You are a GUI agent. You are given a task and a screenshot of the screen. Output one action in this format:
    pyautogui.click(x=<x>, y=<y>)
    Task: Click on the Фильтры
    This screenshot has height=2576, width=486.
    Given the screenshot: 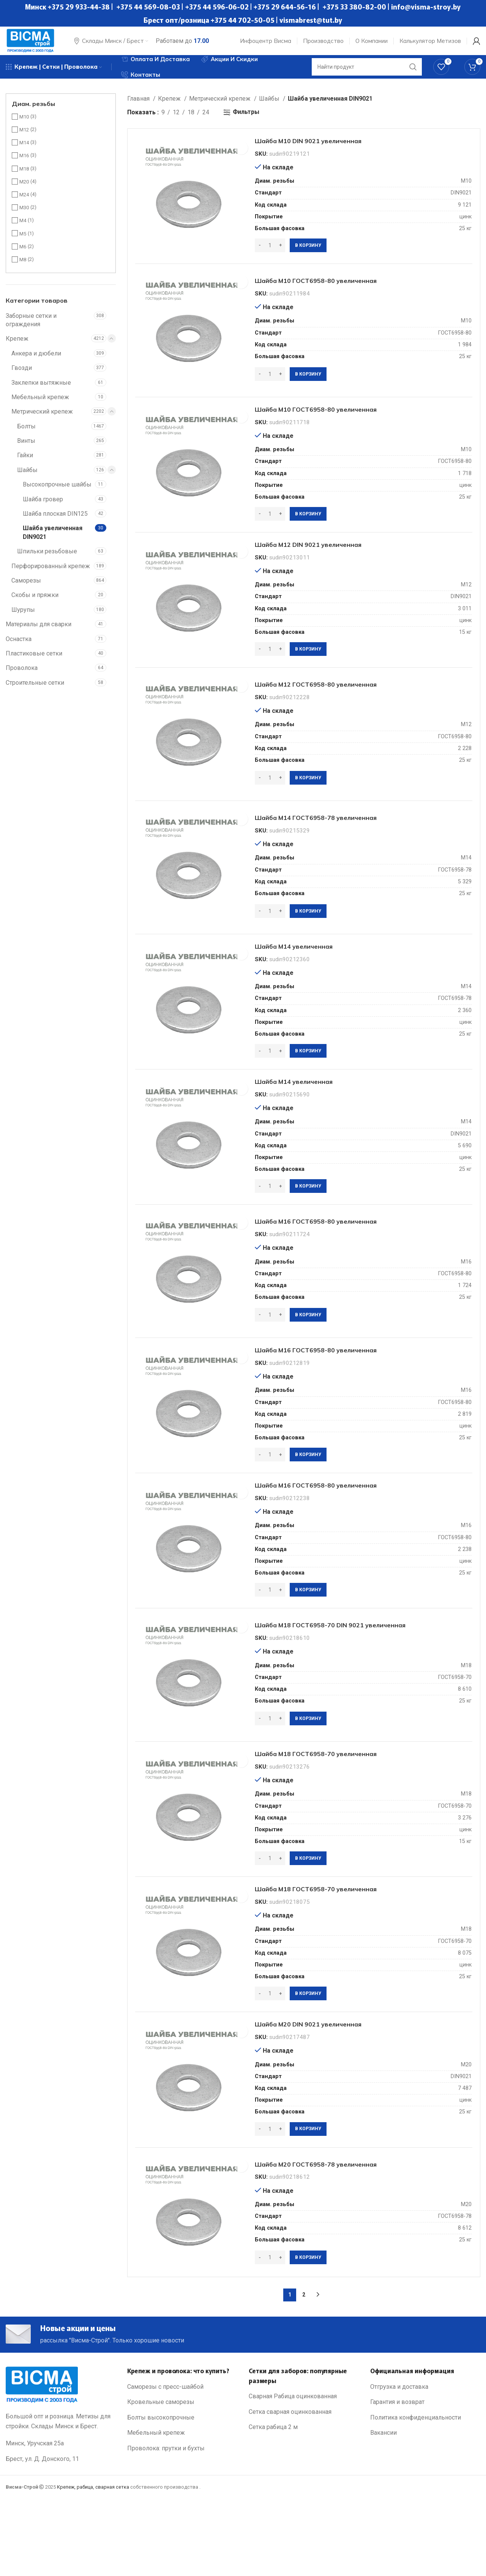 What is the action you would take?
    pyautogui.click(x=246, y=121)
    